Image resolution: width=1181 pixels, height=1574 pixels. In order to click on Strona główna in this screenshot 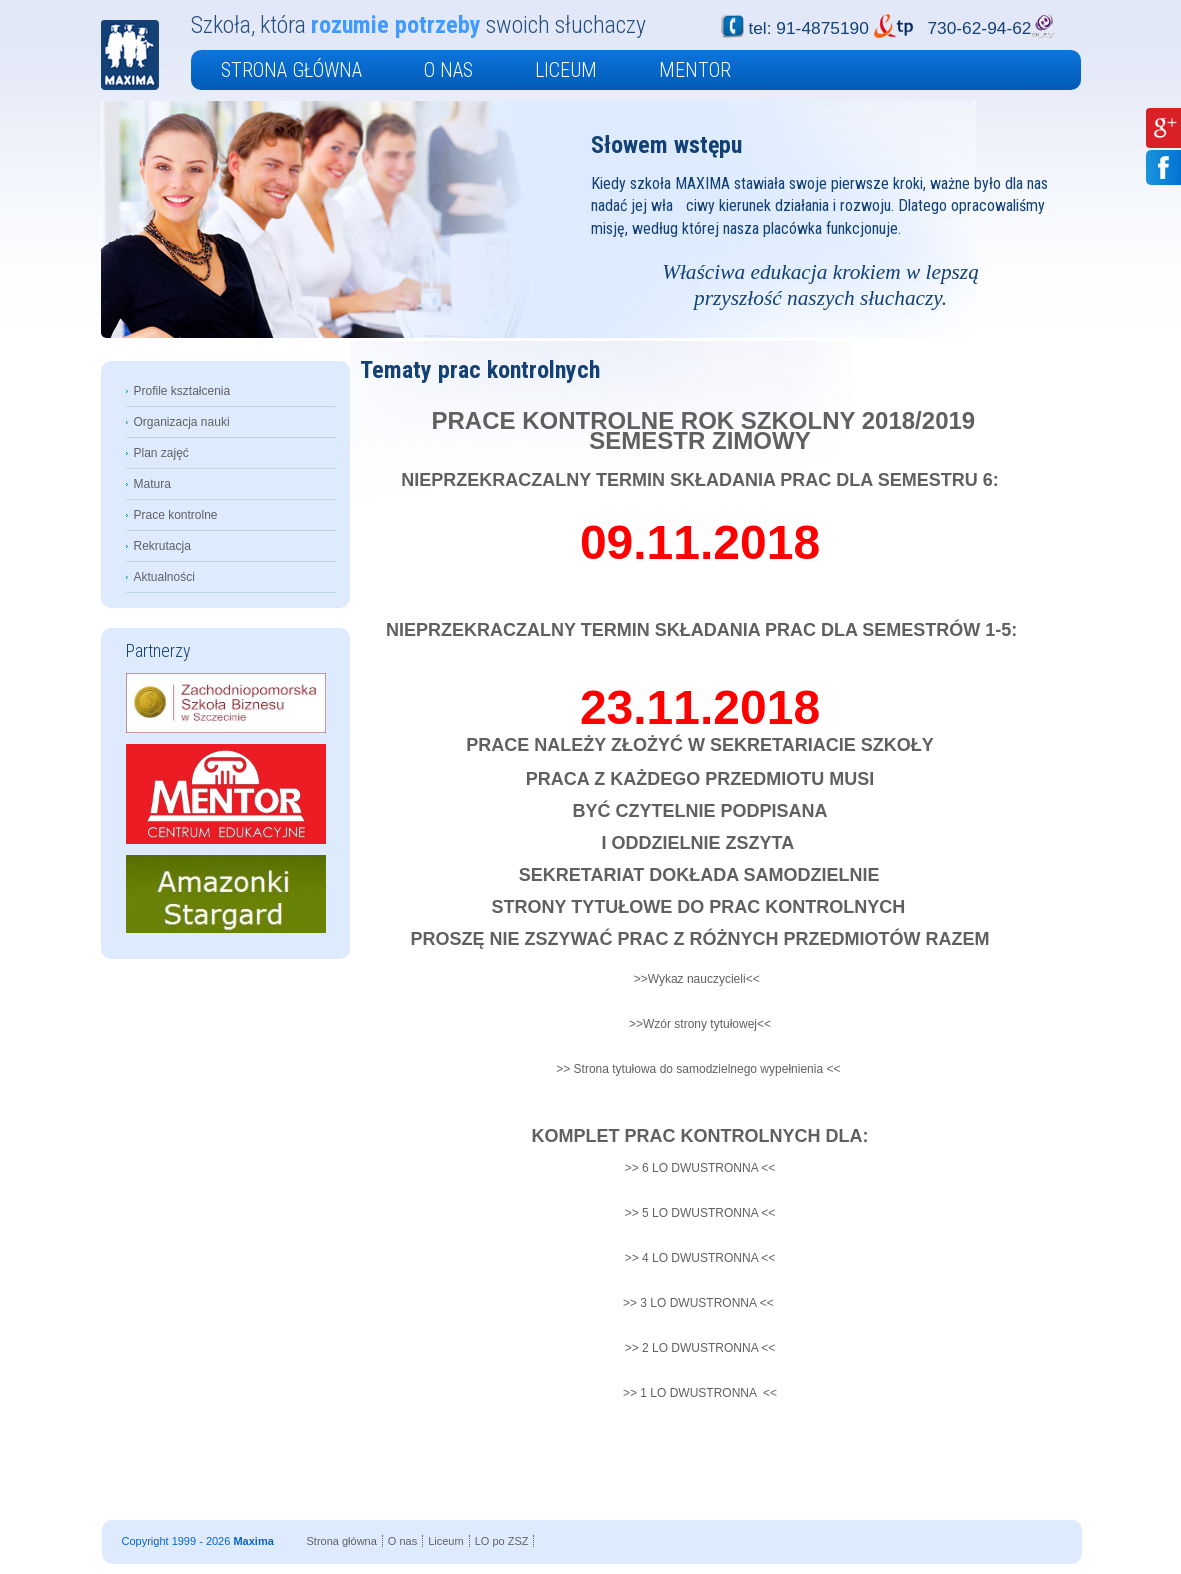, I will do `click(291, 70)`.